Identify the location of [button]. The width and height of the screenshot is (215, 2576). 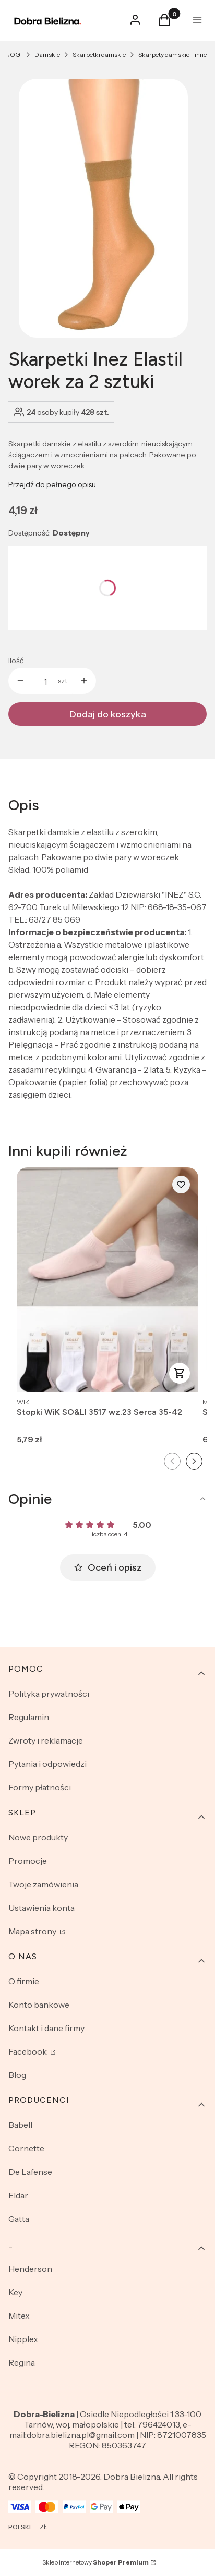
(164, 23).